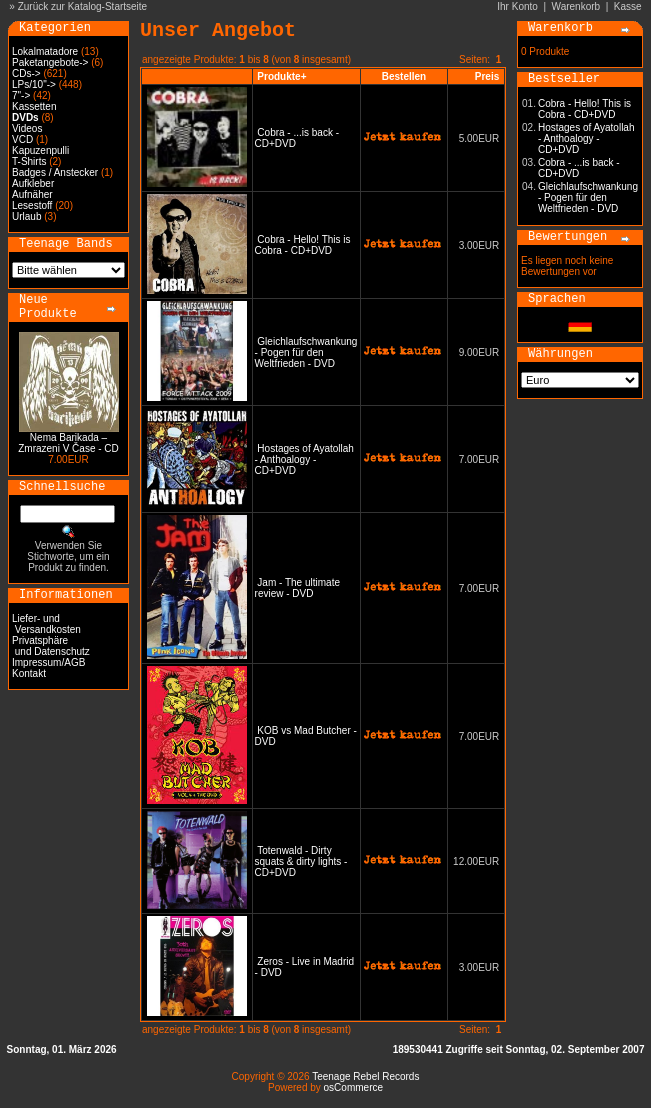 This screenshot has width=651, height=1108. I want to click on Impressum/AGB, so click(48, 662).